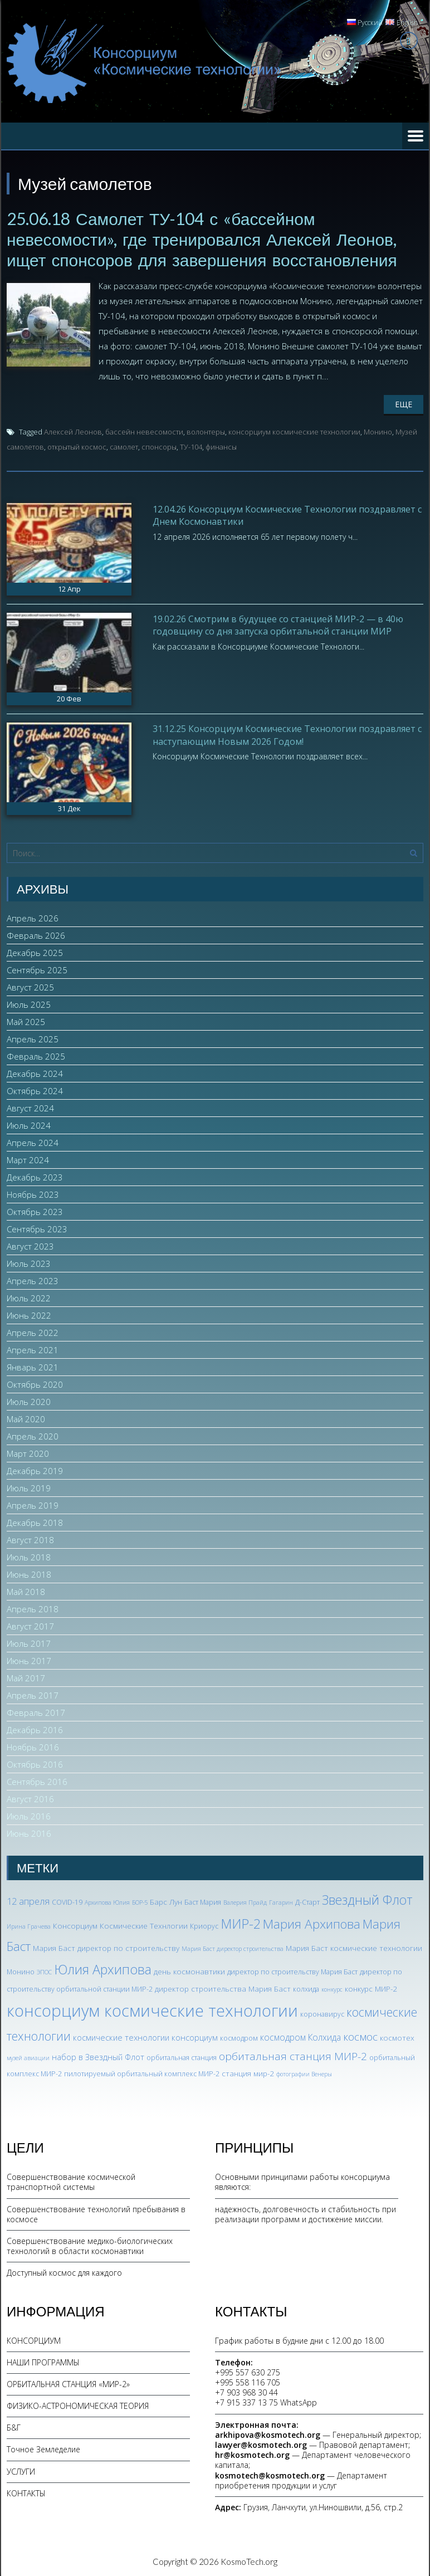 This screenshot has width=430, height=2576. What do you see at coordinates (287, 733) in the screenshot?
I see `31.12.25 Консорциум Космические Технологии поздравляет с наступающим Новым 2026 Годом!` at bounding box center [287, 733].